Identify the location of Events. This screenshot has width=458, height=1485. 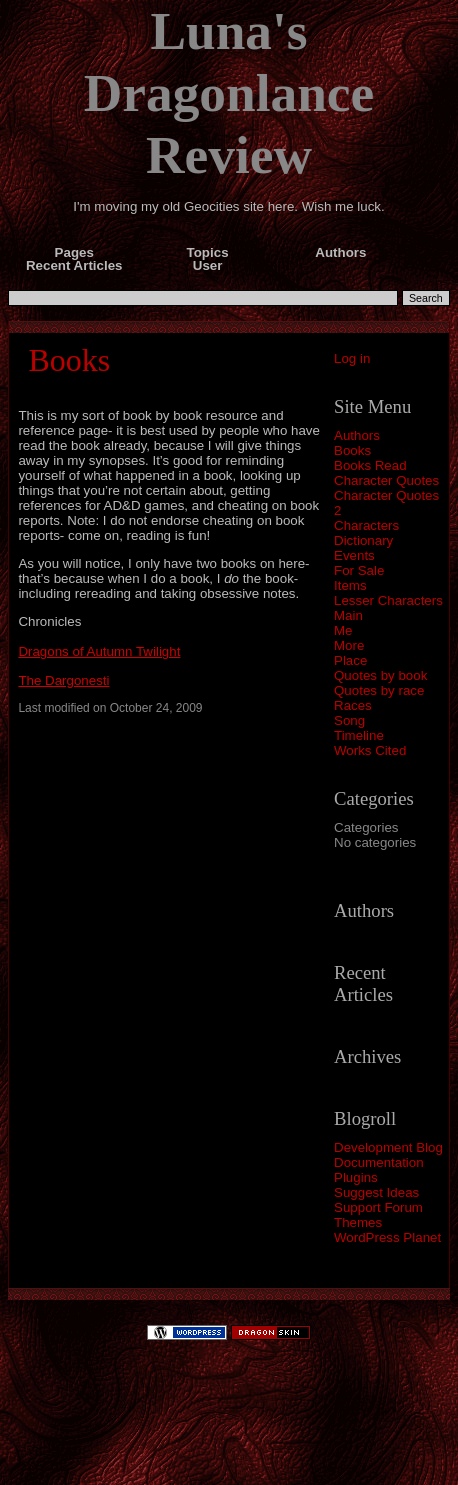
(354, 555).